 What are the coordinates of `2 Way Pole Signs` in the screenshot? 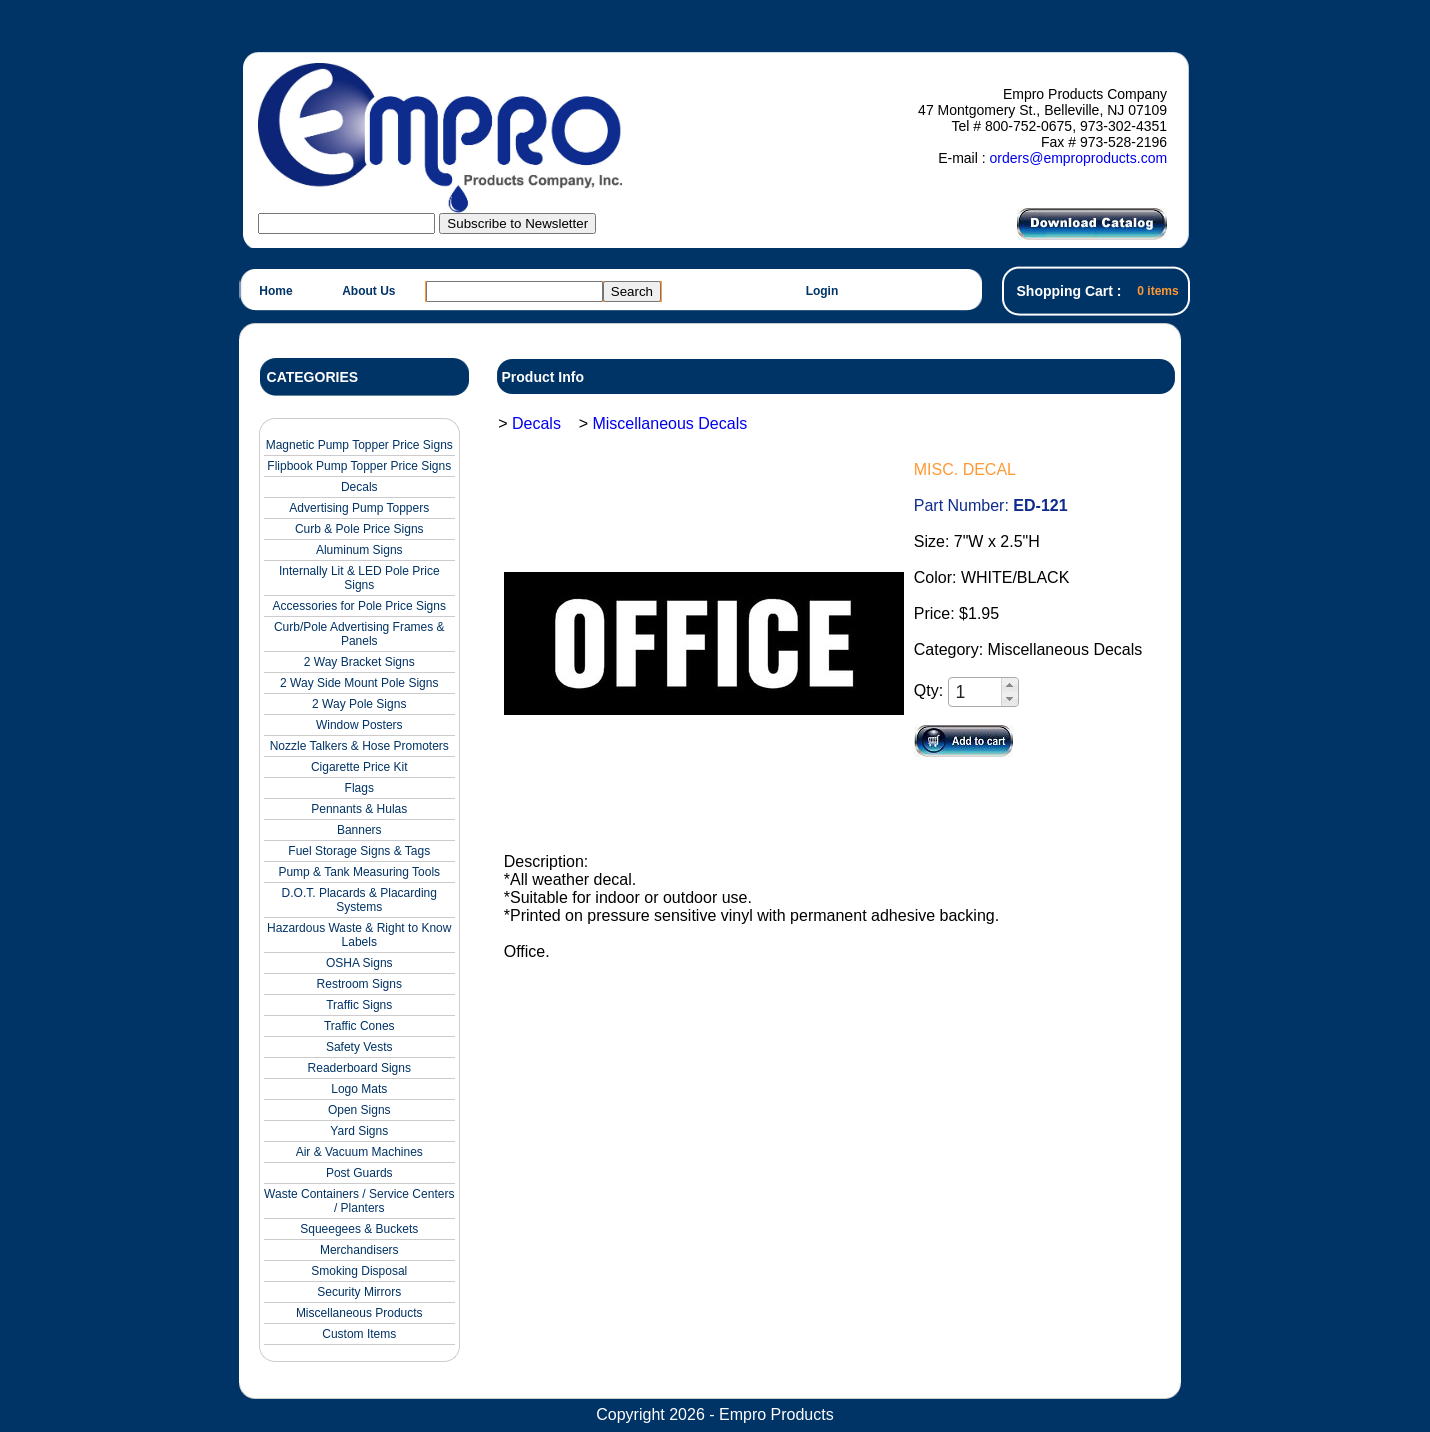 It's located at (359, 704).